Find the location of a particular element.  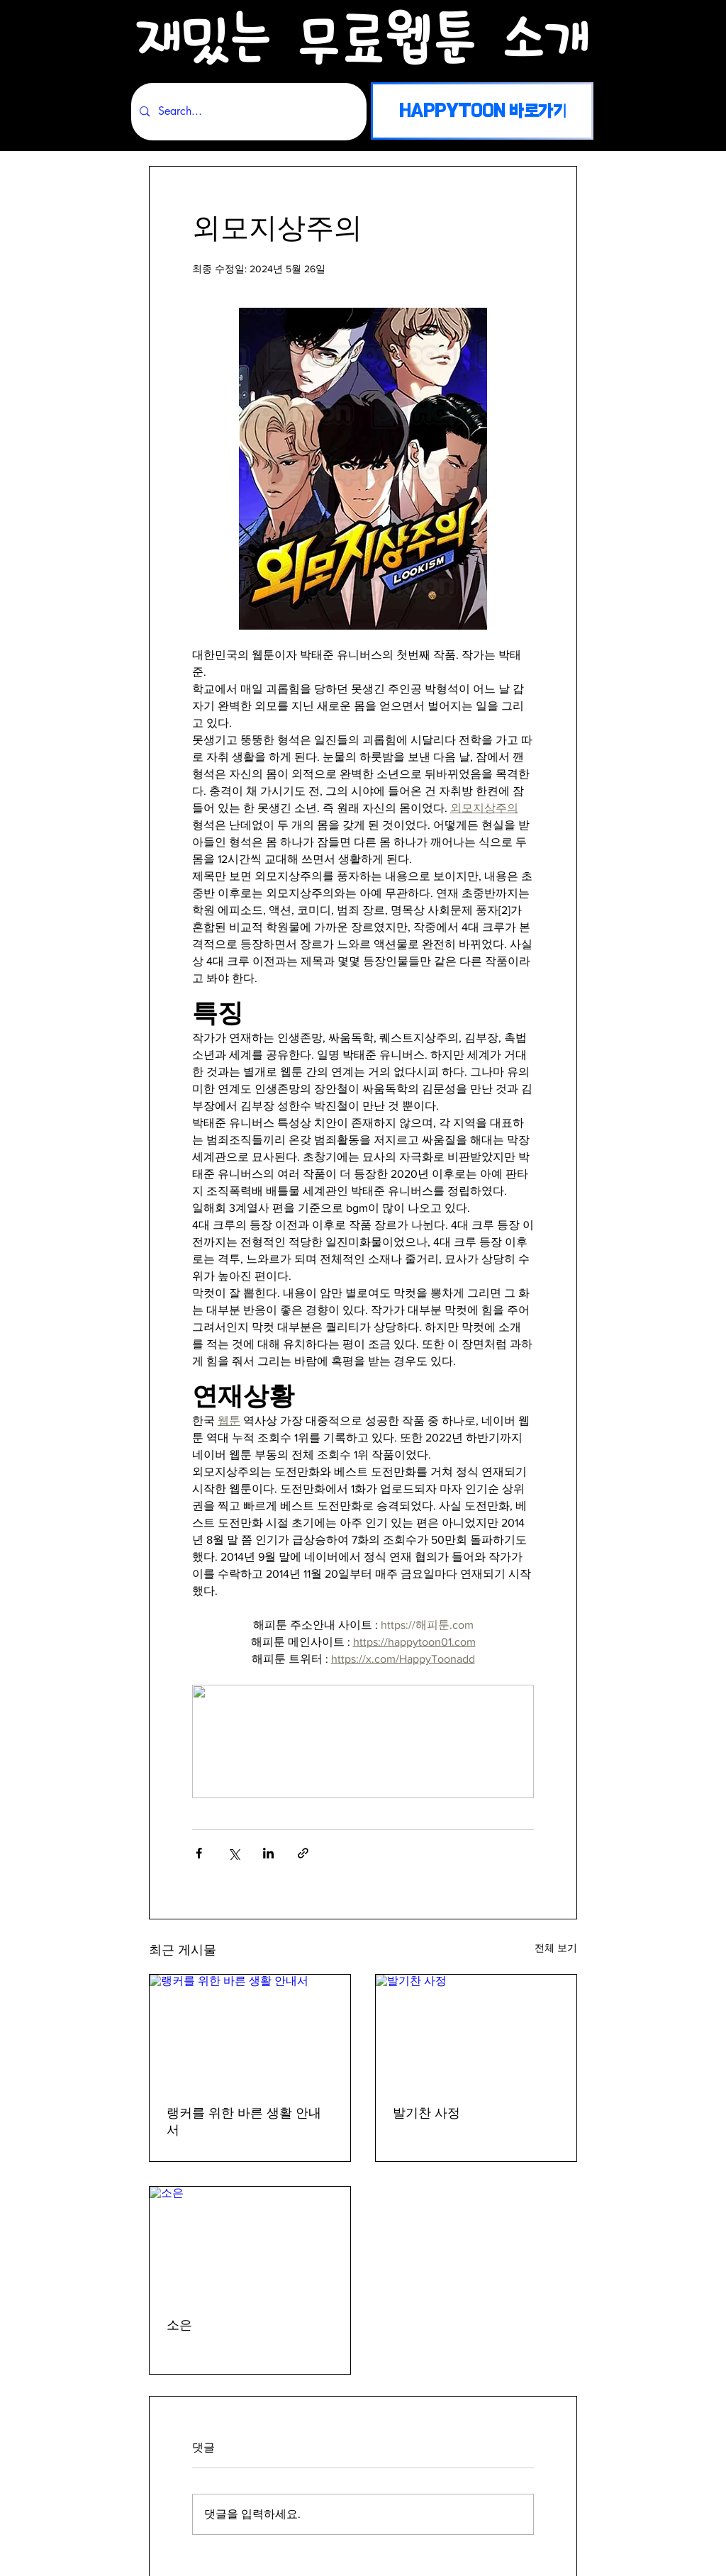

[랭커를 위한 바른 생활 안내서] is located at coordinates (250, 2031).